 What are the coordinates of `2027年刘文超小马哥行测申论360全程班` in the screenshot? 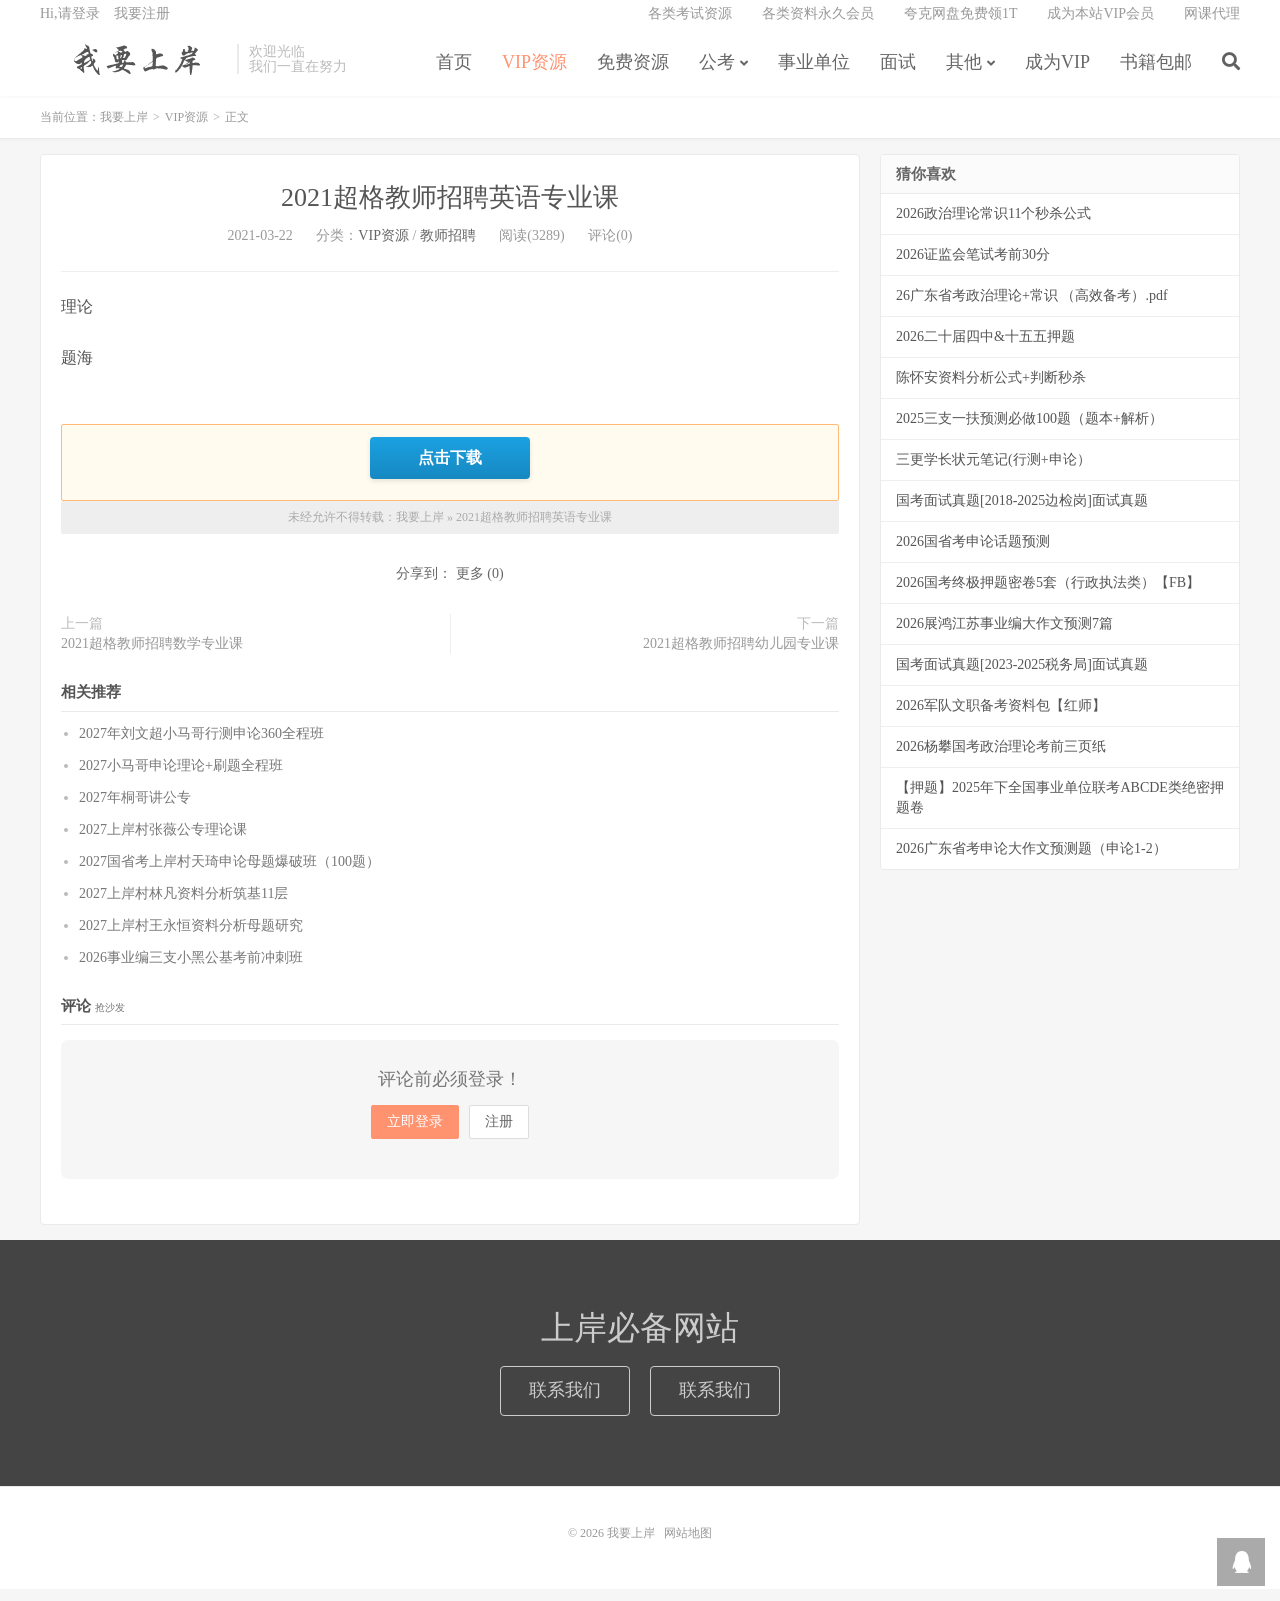 It's located at (201, 745).